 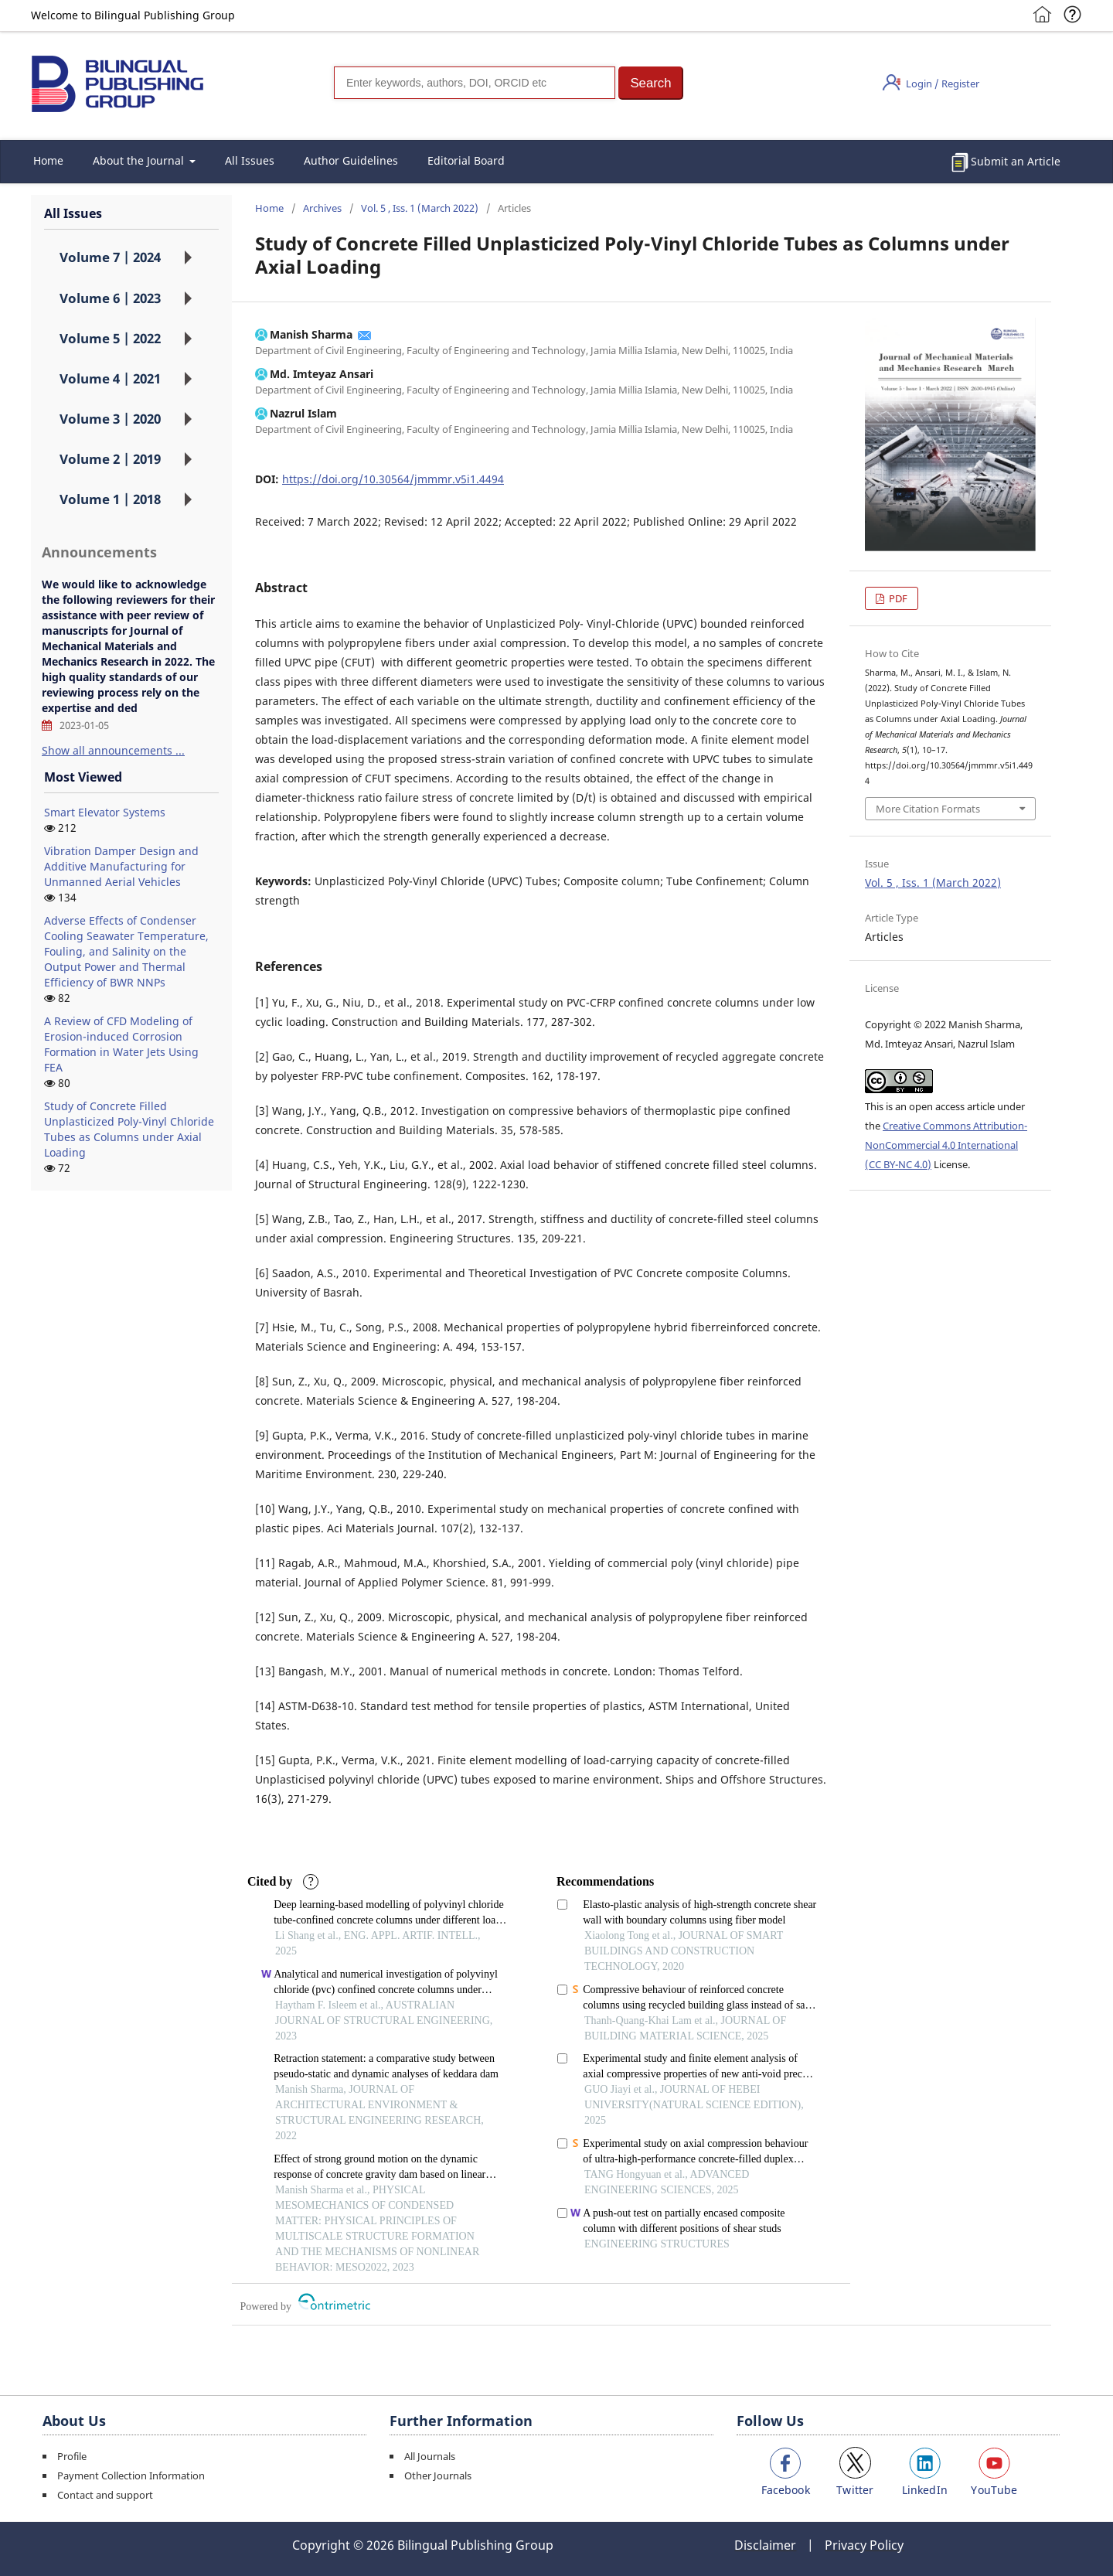 What do you see at coordinates (131, 2475) in the screenshot?
I see `Payment Collection Information` at bounding box center [131, 2475].